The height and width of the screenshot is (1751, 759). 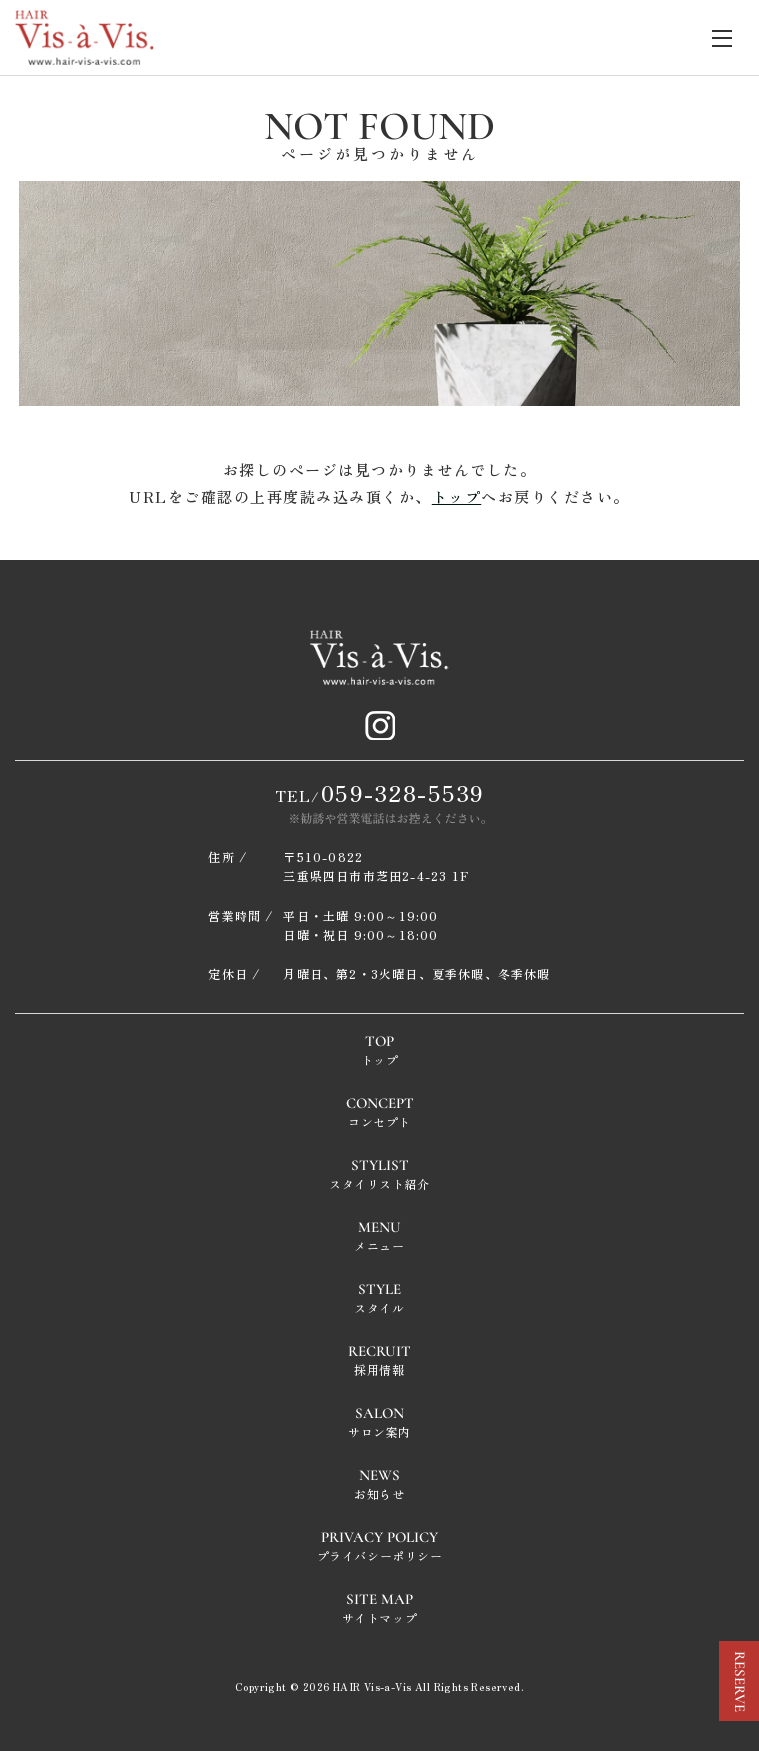 I want to click on トップ, so click(x=457, y=496).